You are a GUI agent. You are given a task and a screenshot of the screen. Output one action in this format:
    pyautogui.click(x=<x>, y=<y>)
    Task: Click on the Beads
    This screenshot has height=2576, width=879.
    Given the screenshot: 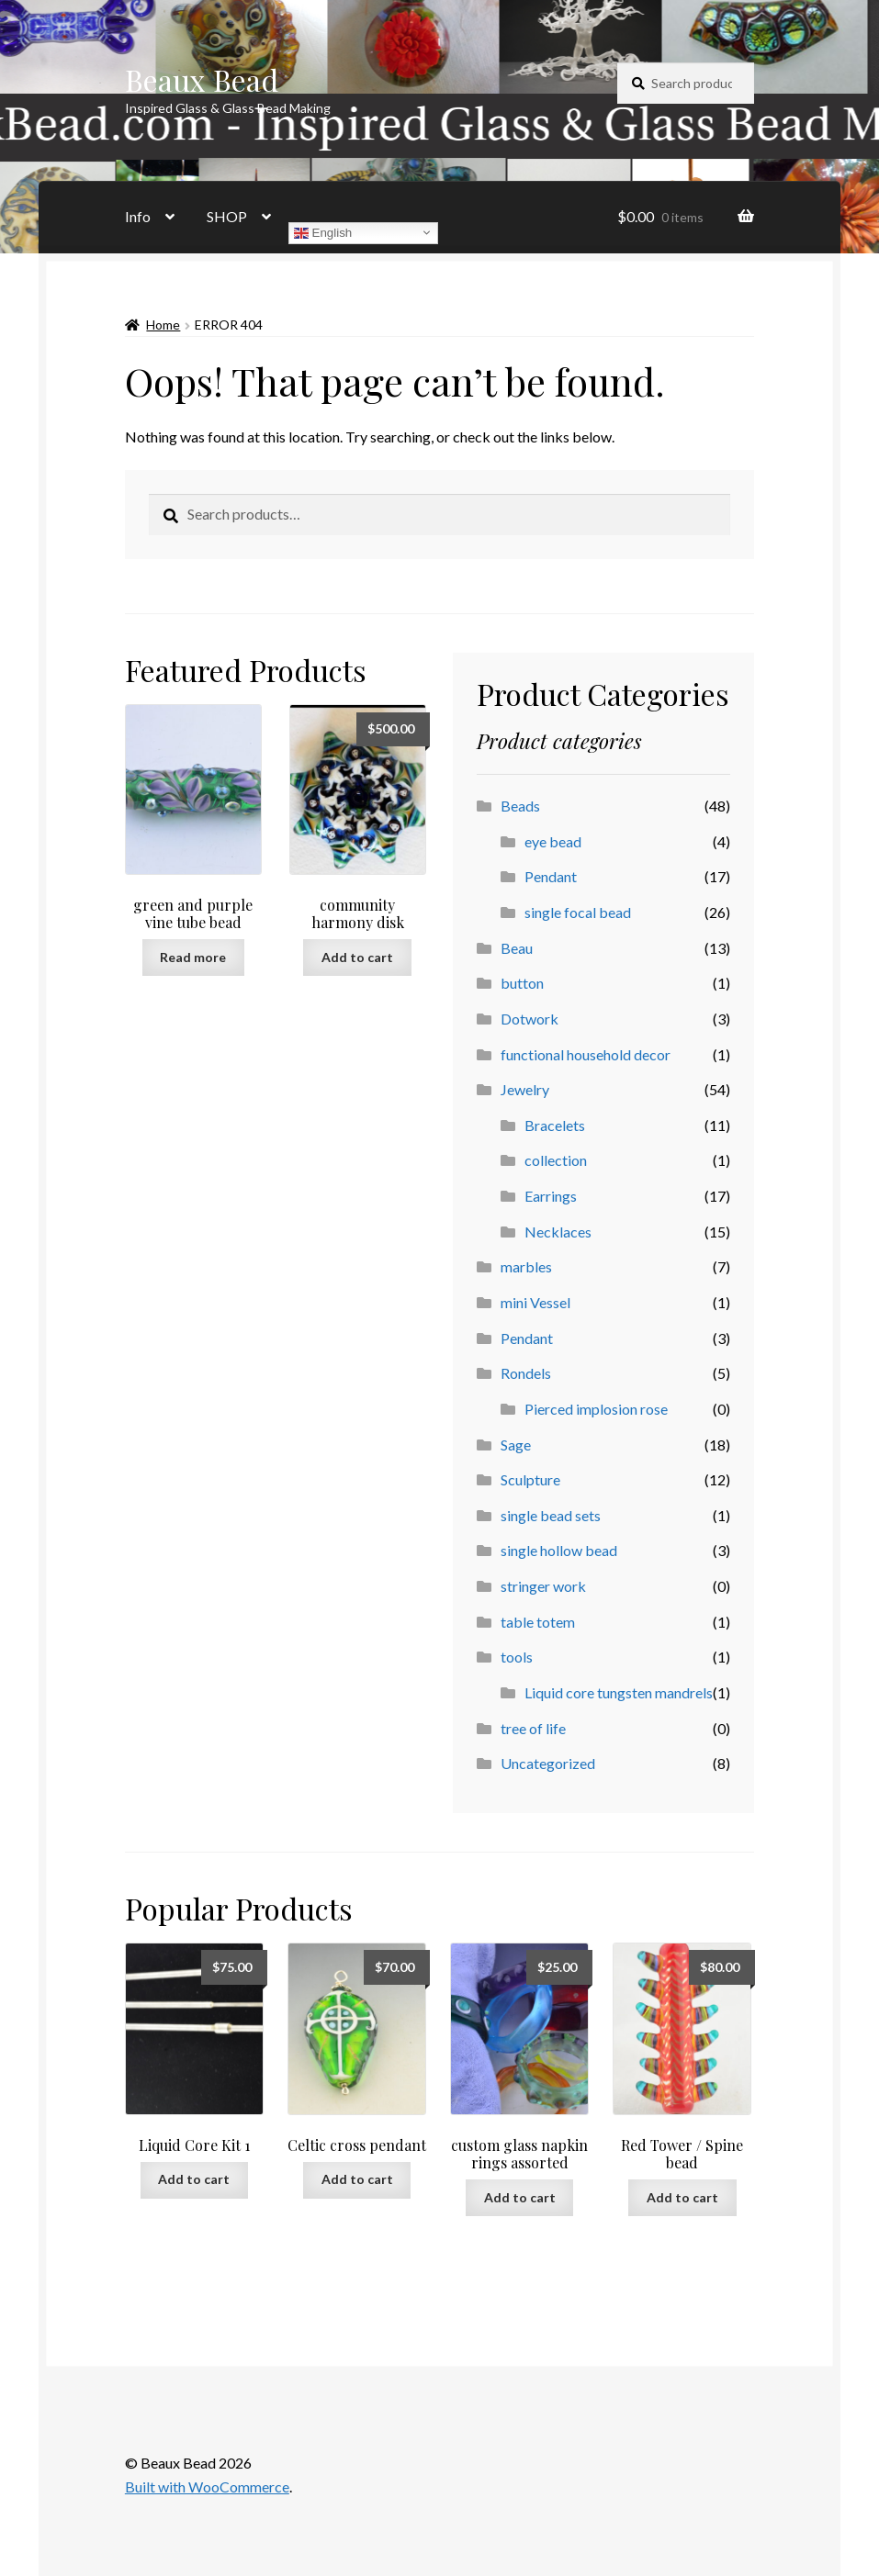 What is the action you would take?
    pyautogui.click(x=520, y=805)
    